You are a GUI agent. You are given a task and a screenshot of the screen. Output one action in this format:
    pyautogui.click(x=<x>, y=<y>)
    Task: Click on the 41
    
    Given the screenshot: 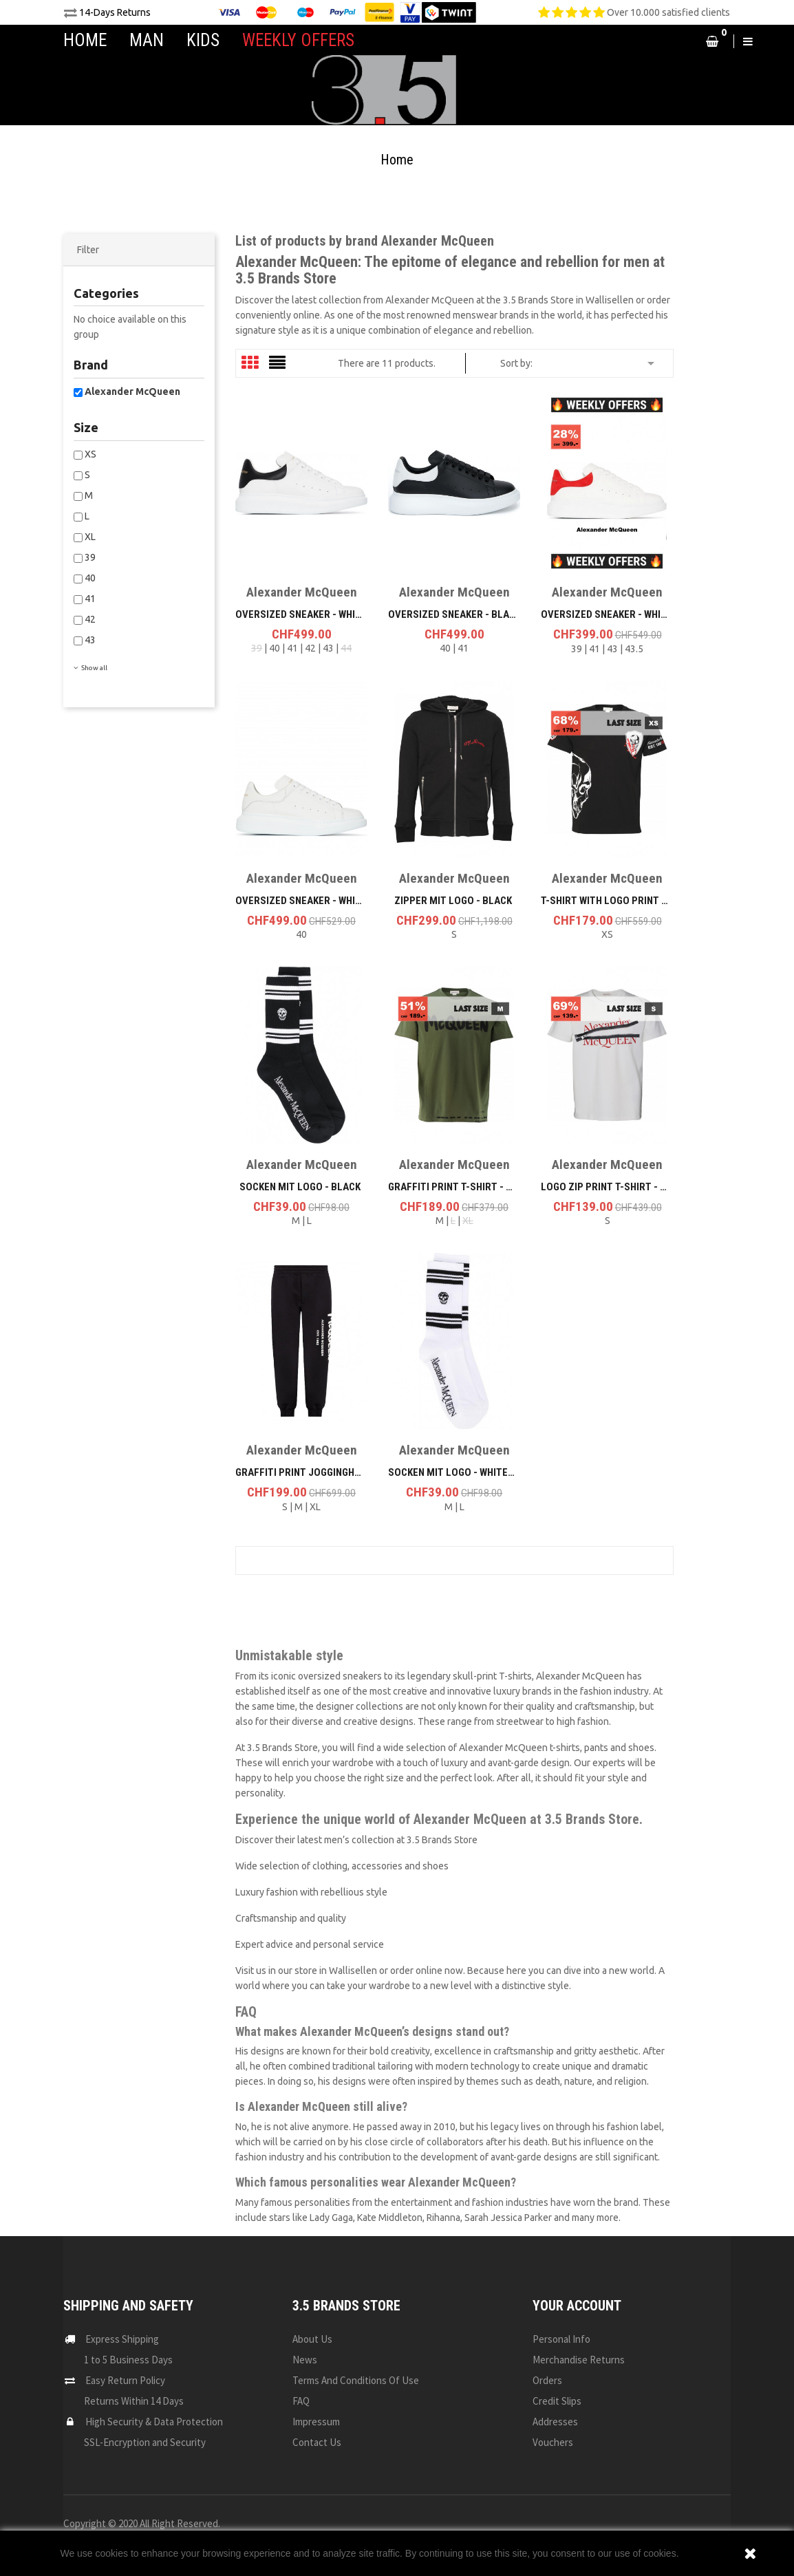 What is the action you would take?
    pyautogui.click(x=90, y=598)
    